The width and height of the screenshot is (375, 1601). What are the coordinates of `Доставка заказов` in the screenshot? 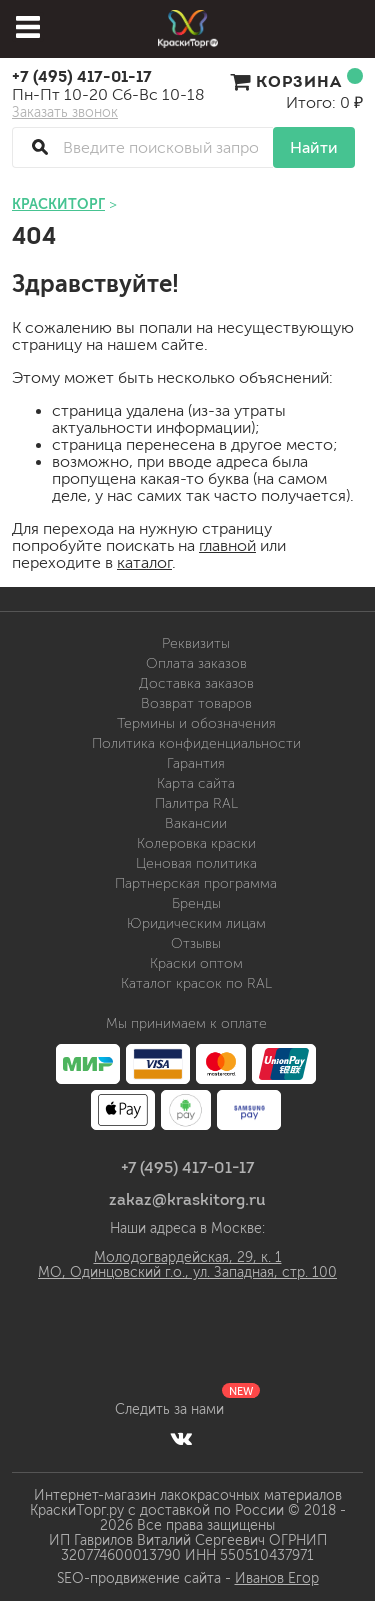 It's located at (196, 683).